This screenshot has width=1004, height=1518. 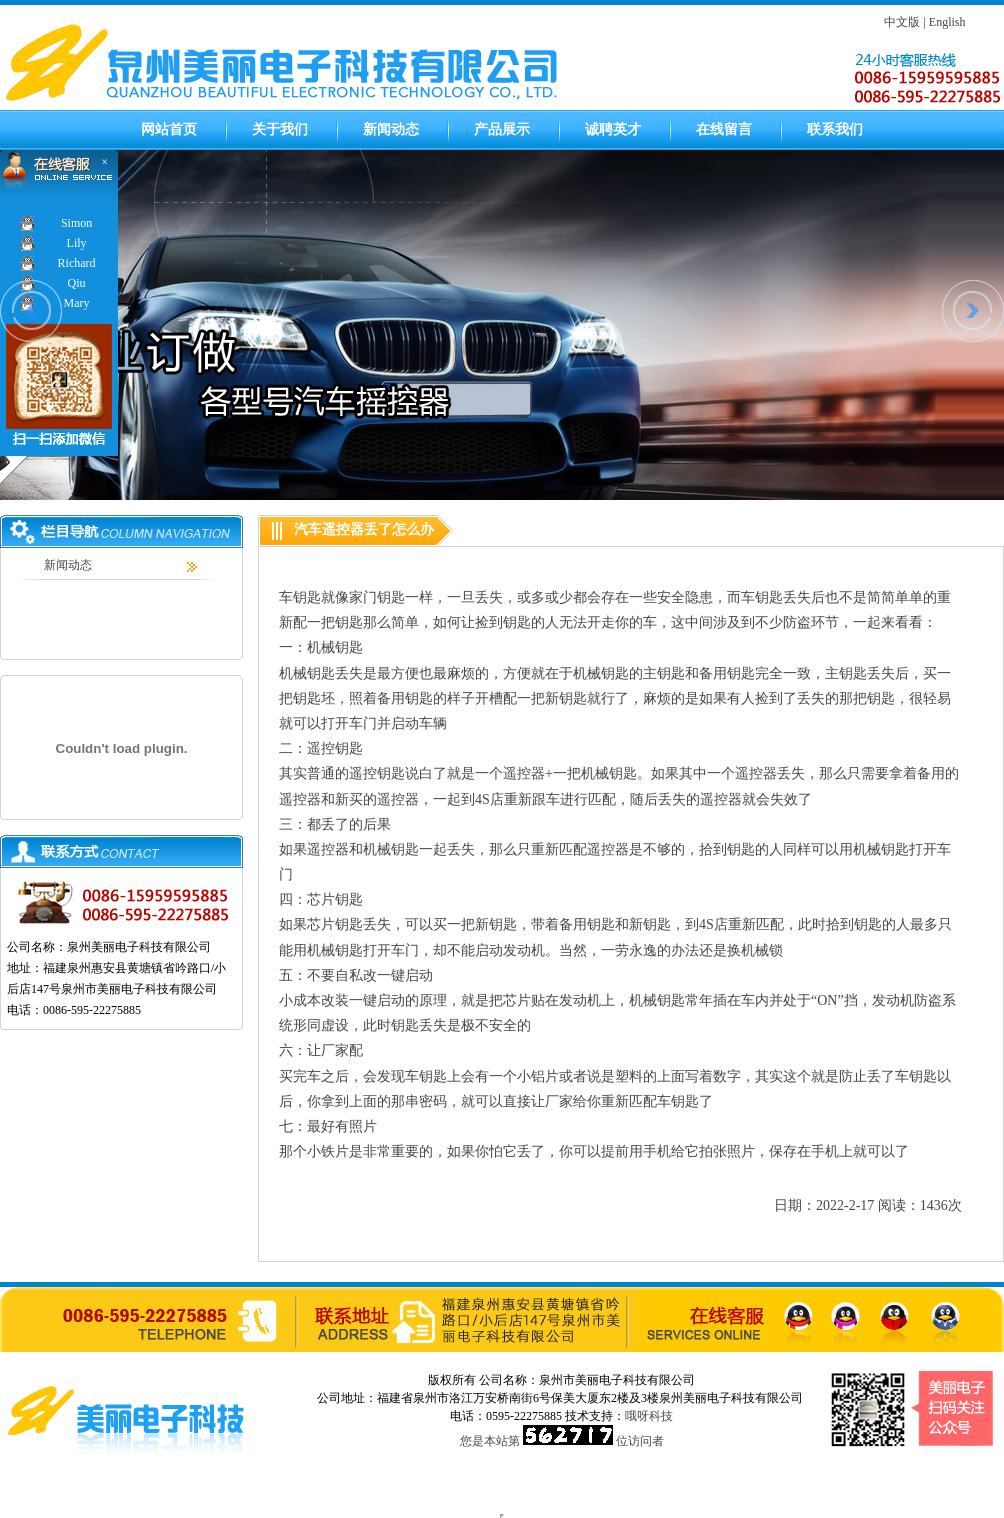 I want to click on Lily, so click(x=77, y=243).